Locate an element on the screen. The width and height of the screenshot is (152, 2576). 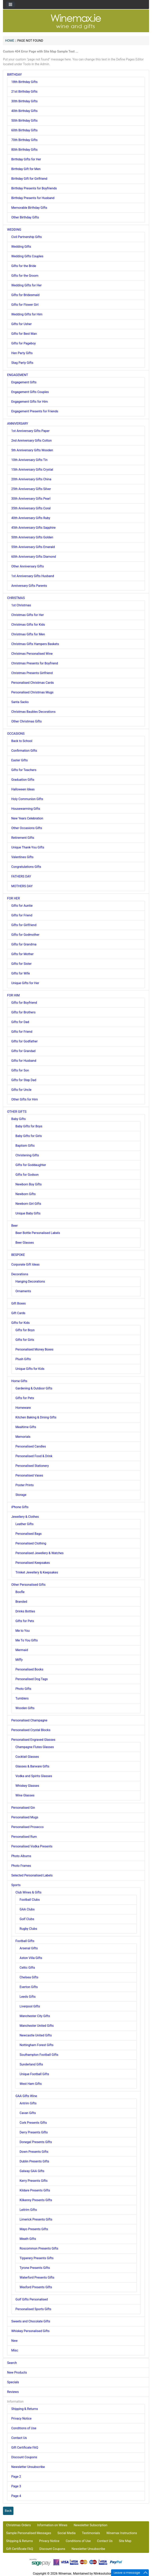
Plush Gifts is located at coordinates (23, 1359).